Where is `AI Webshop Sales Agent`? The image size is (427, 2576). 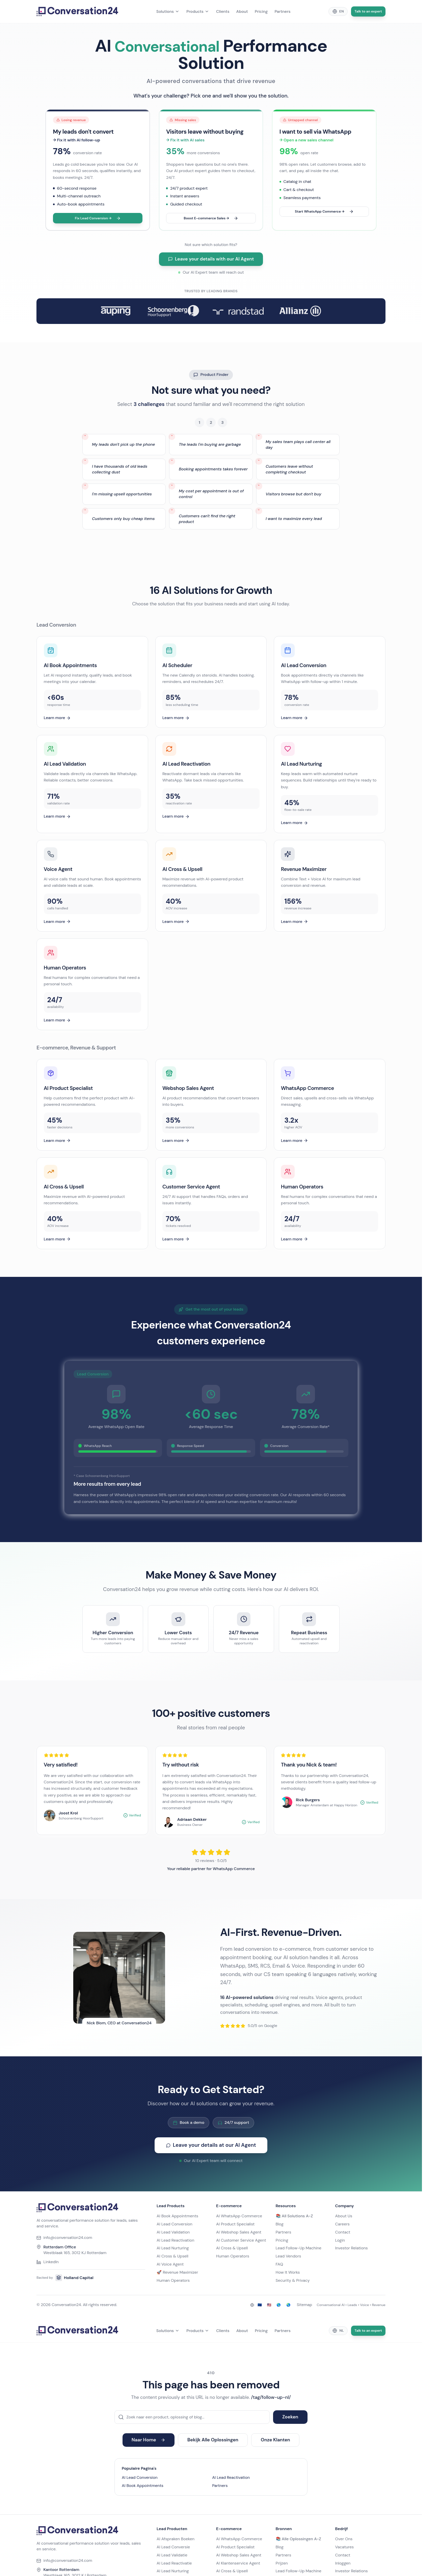
AI Webshop Sales Agent is located at coordinates (238, 2232).